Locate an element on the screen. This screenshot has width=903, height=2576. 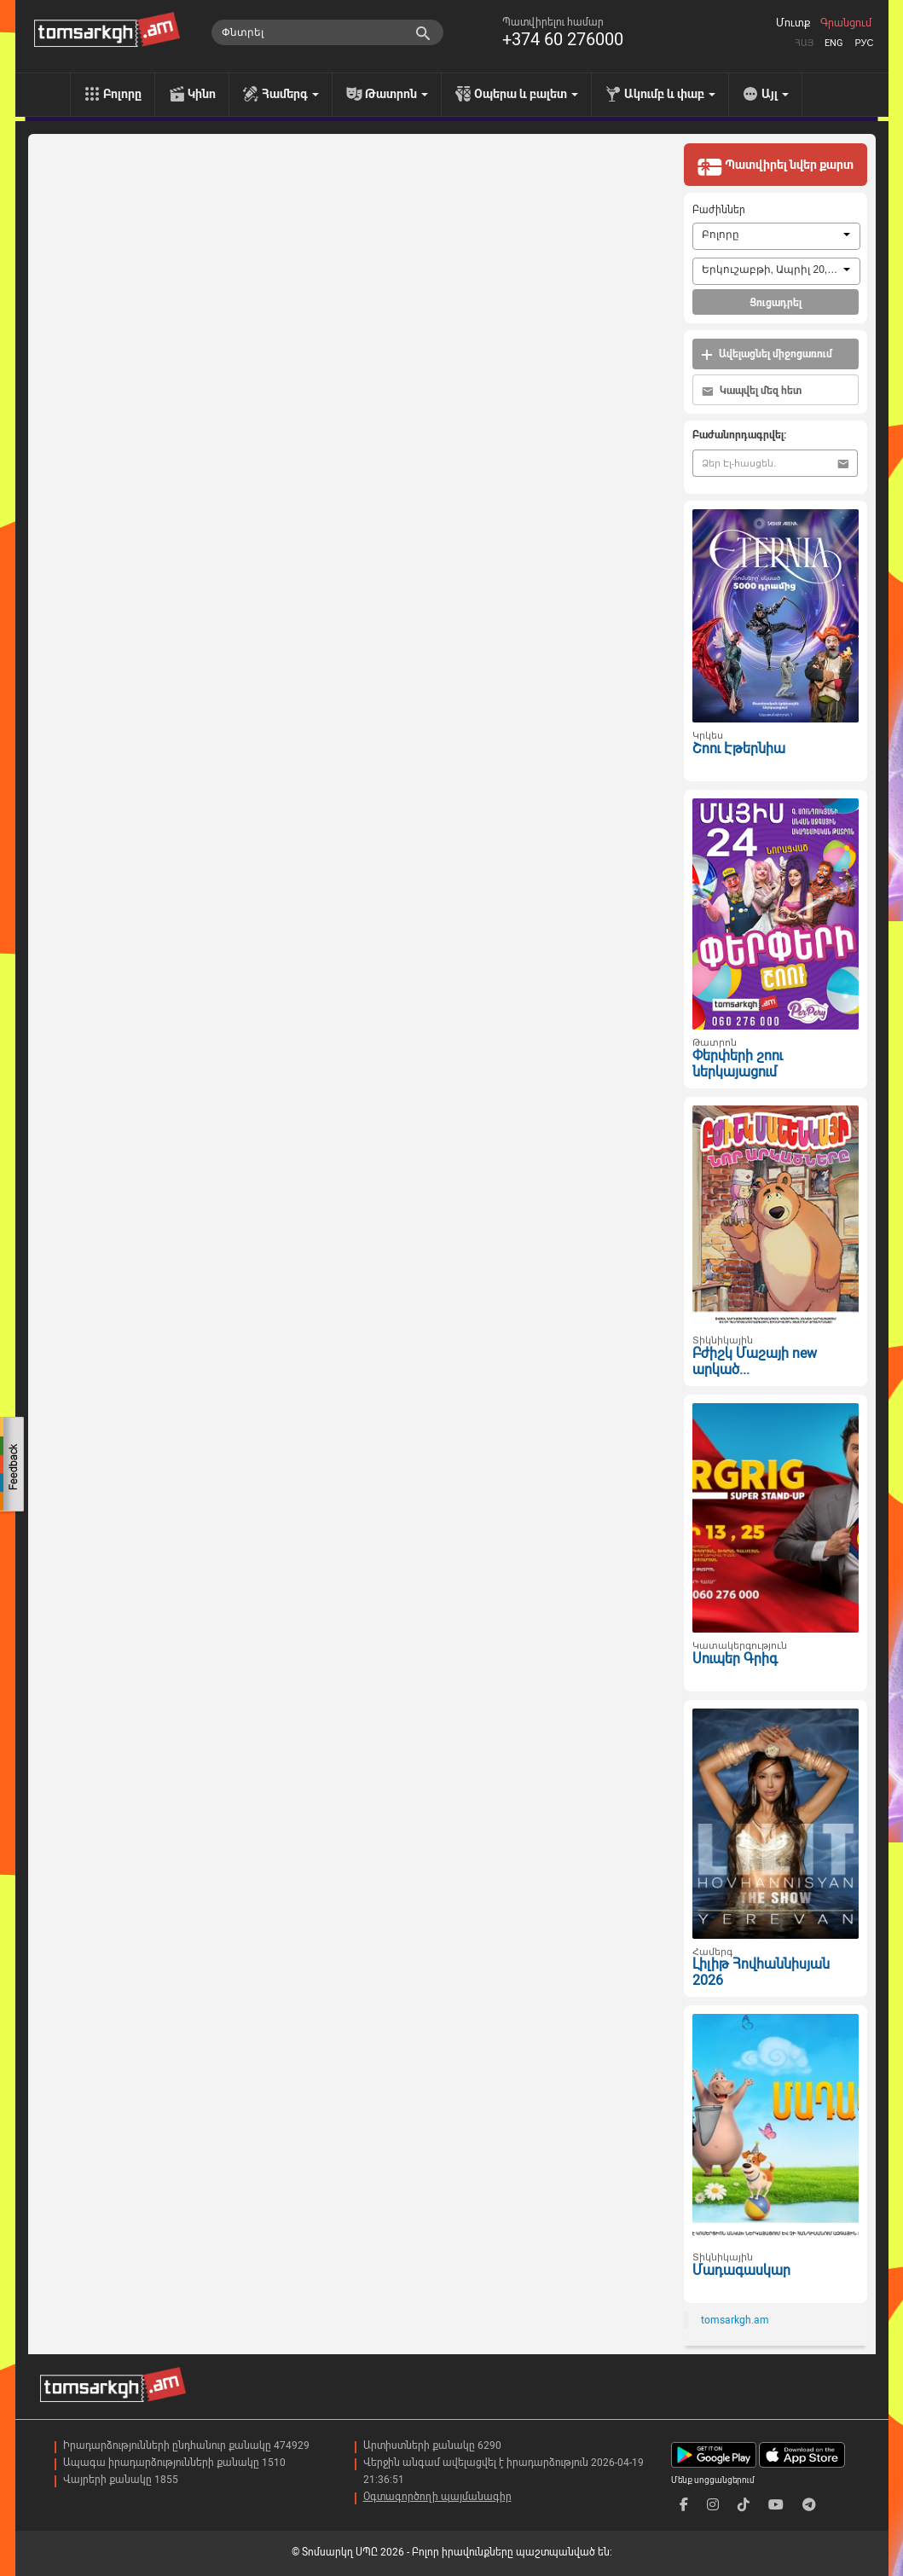
Eng is located at coordinates (834, 43).